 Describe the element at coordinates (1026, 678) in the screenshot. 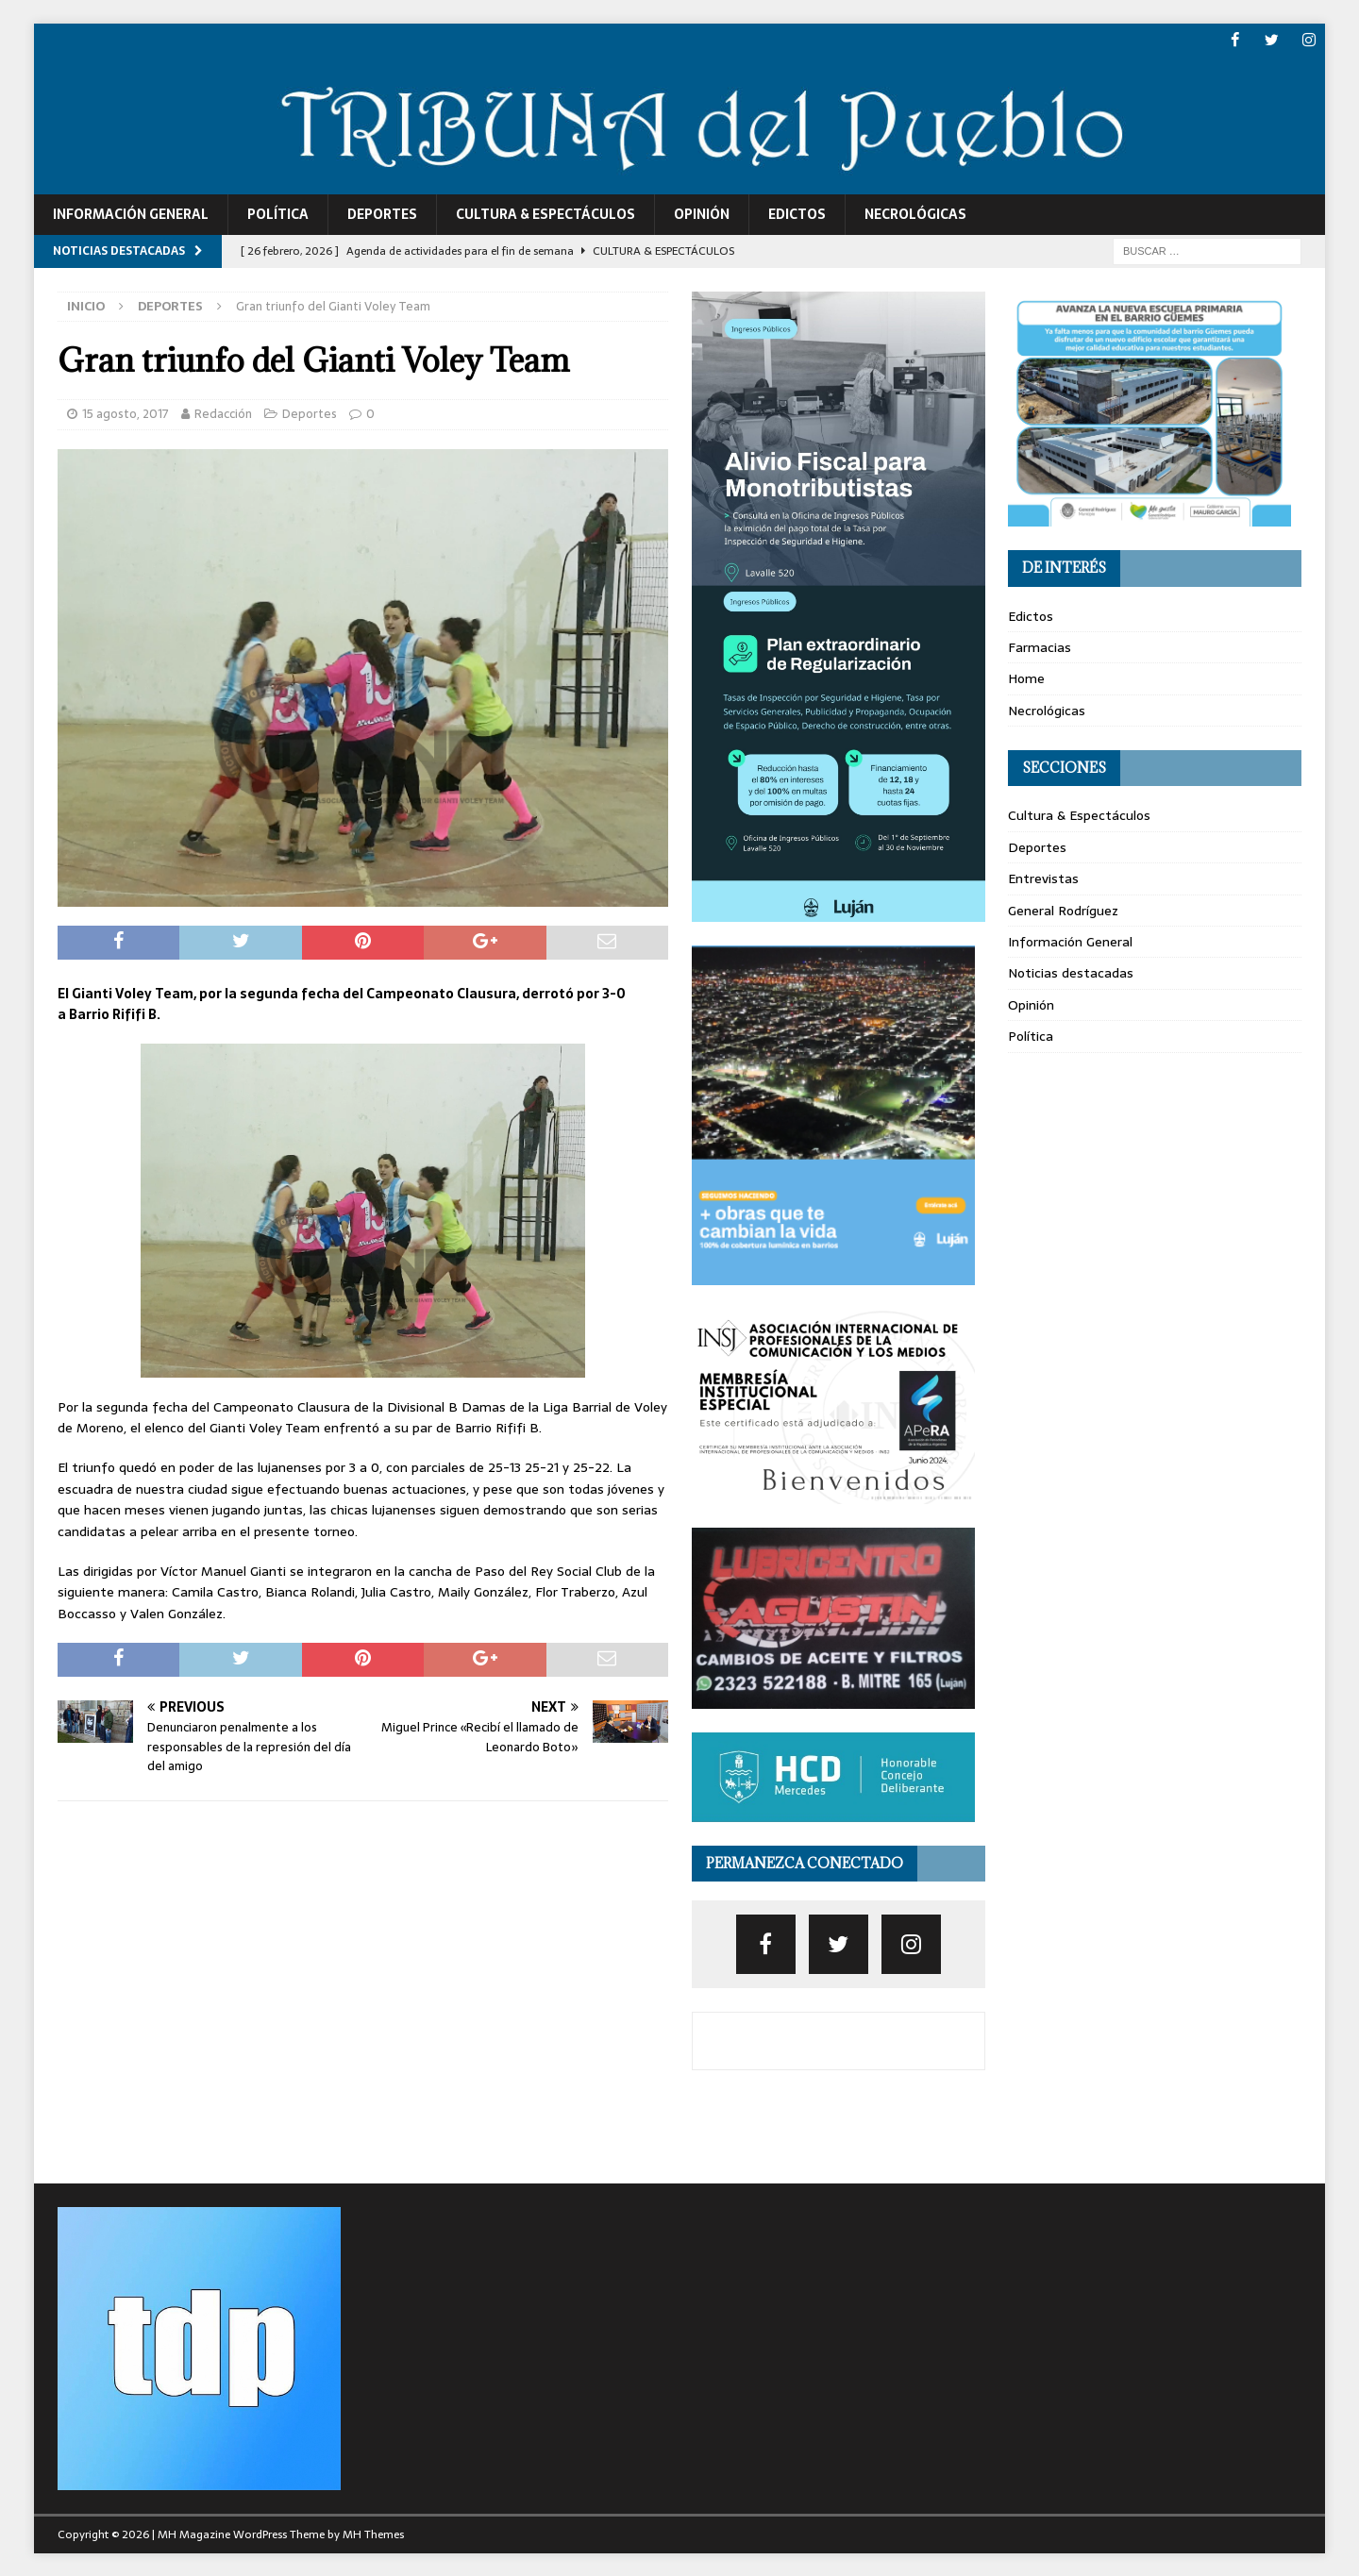

I see `Home` at that location.